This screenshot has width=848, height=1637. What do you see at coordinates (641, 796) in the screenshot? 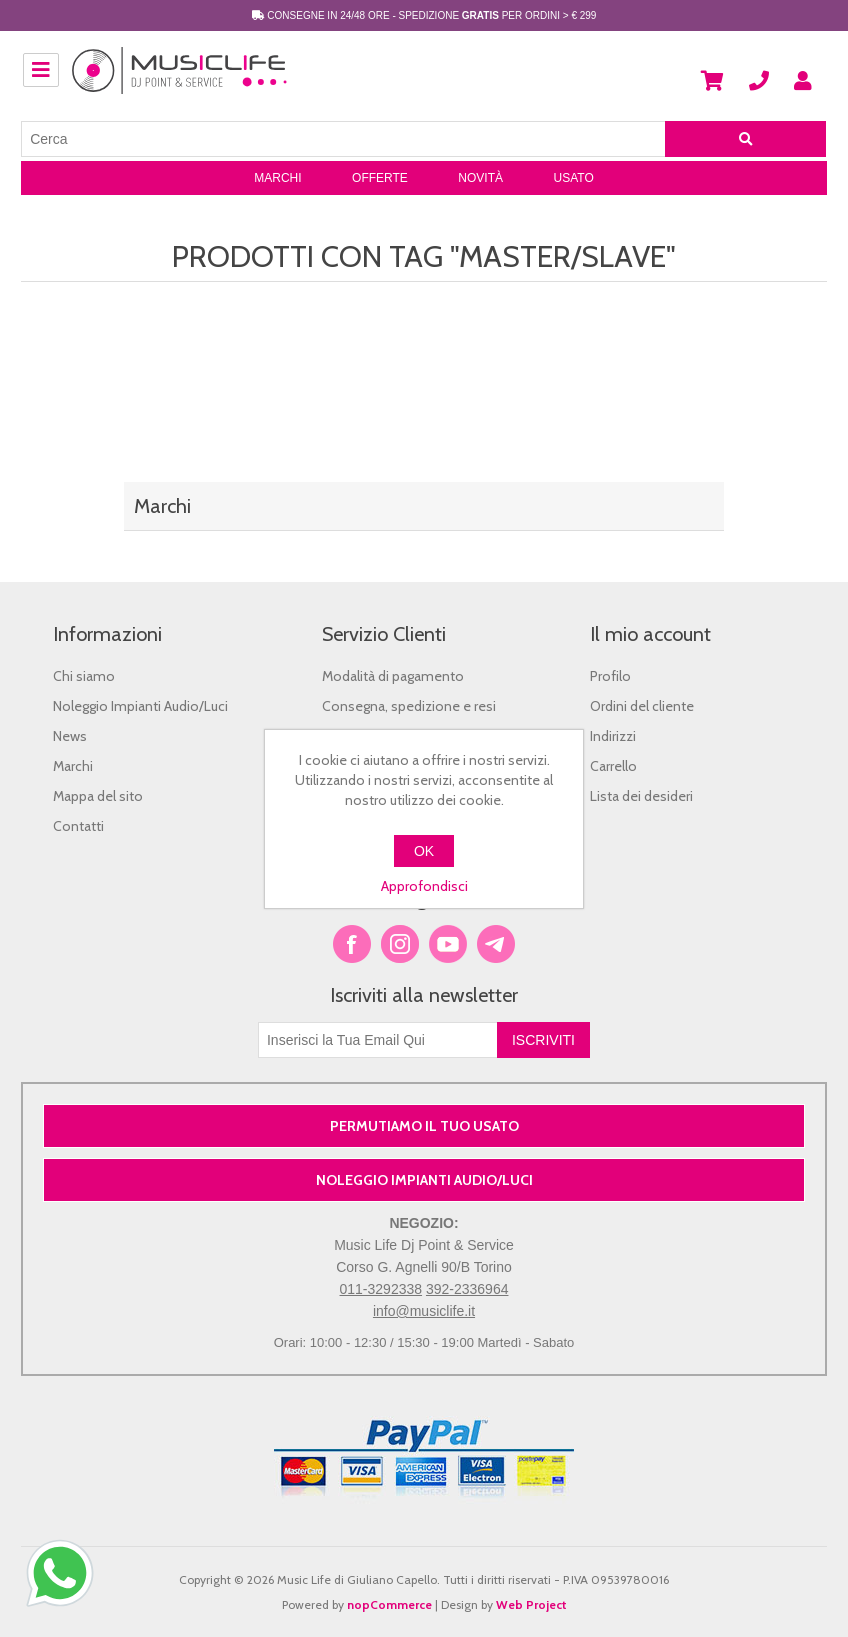
I see `Lista dei desideri` at bounding box center [641, 796].